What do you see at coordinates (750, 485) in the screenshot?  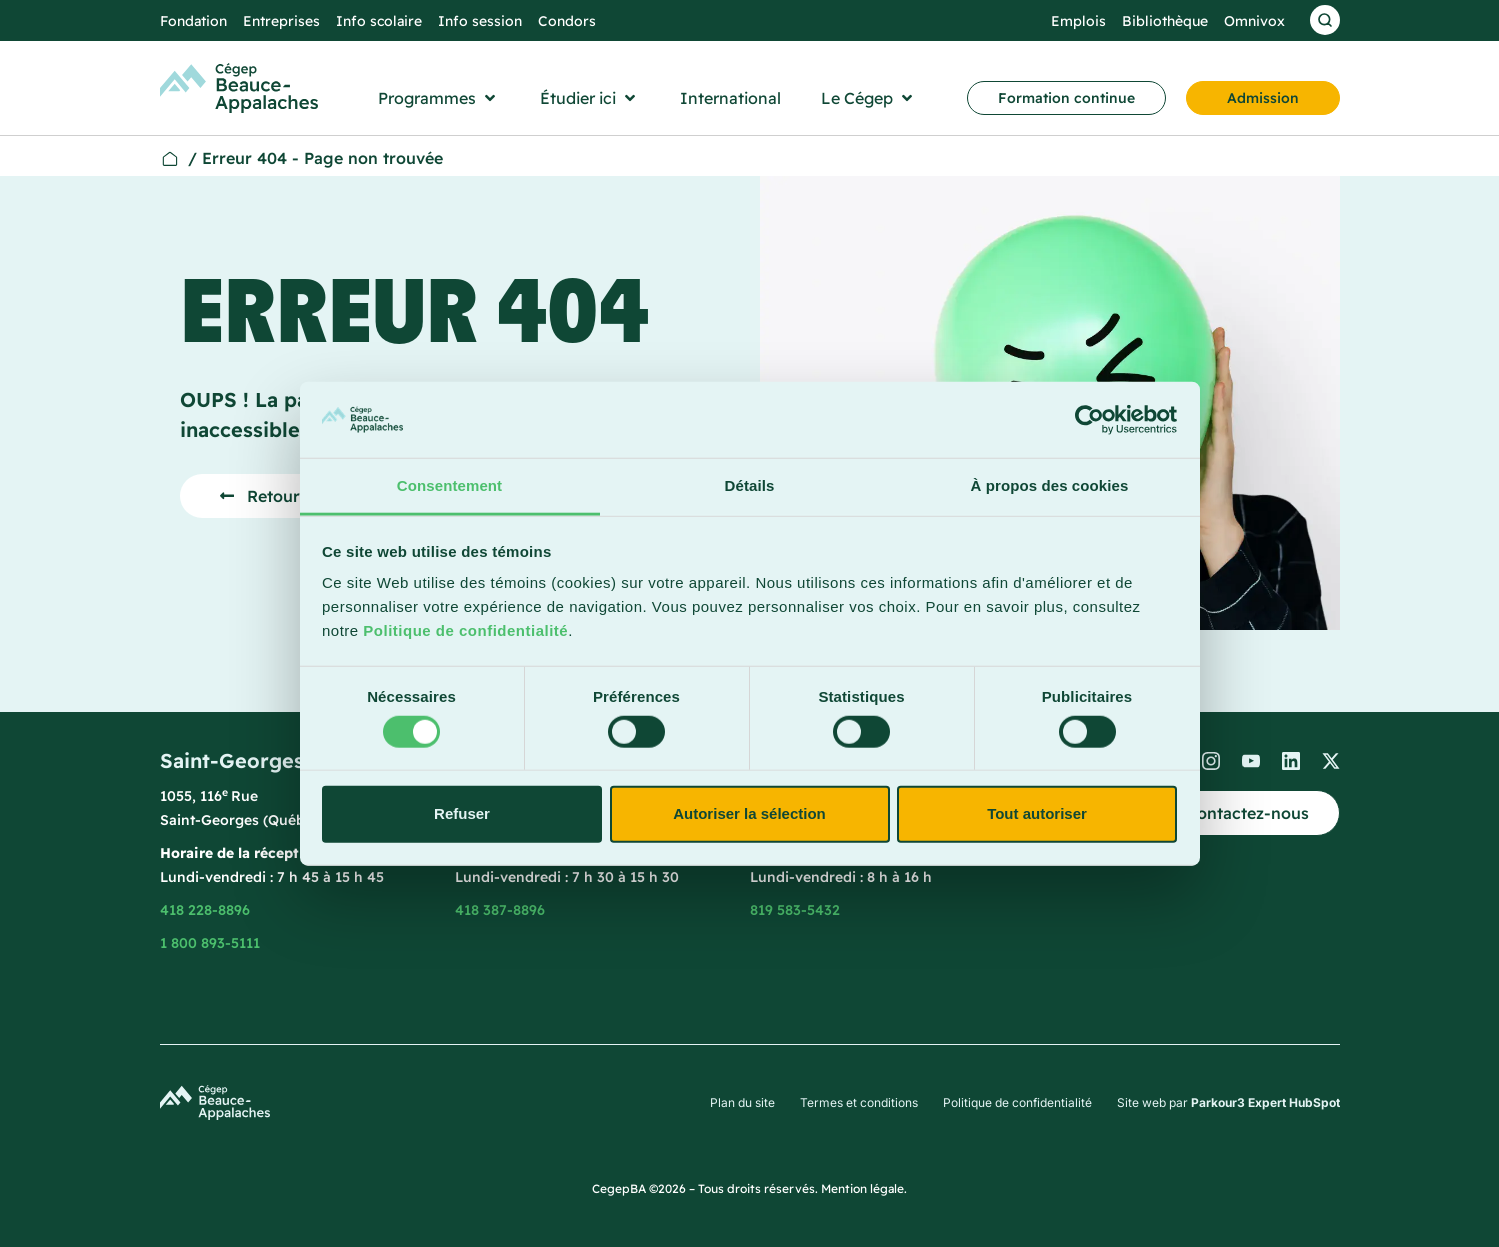 I see `Détails [tab]` at bounding box center [750, 485].